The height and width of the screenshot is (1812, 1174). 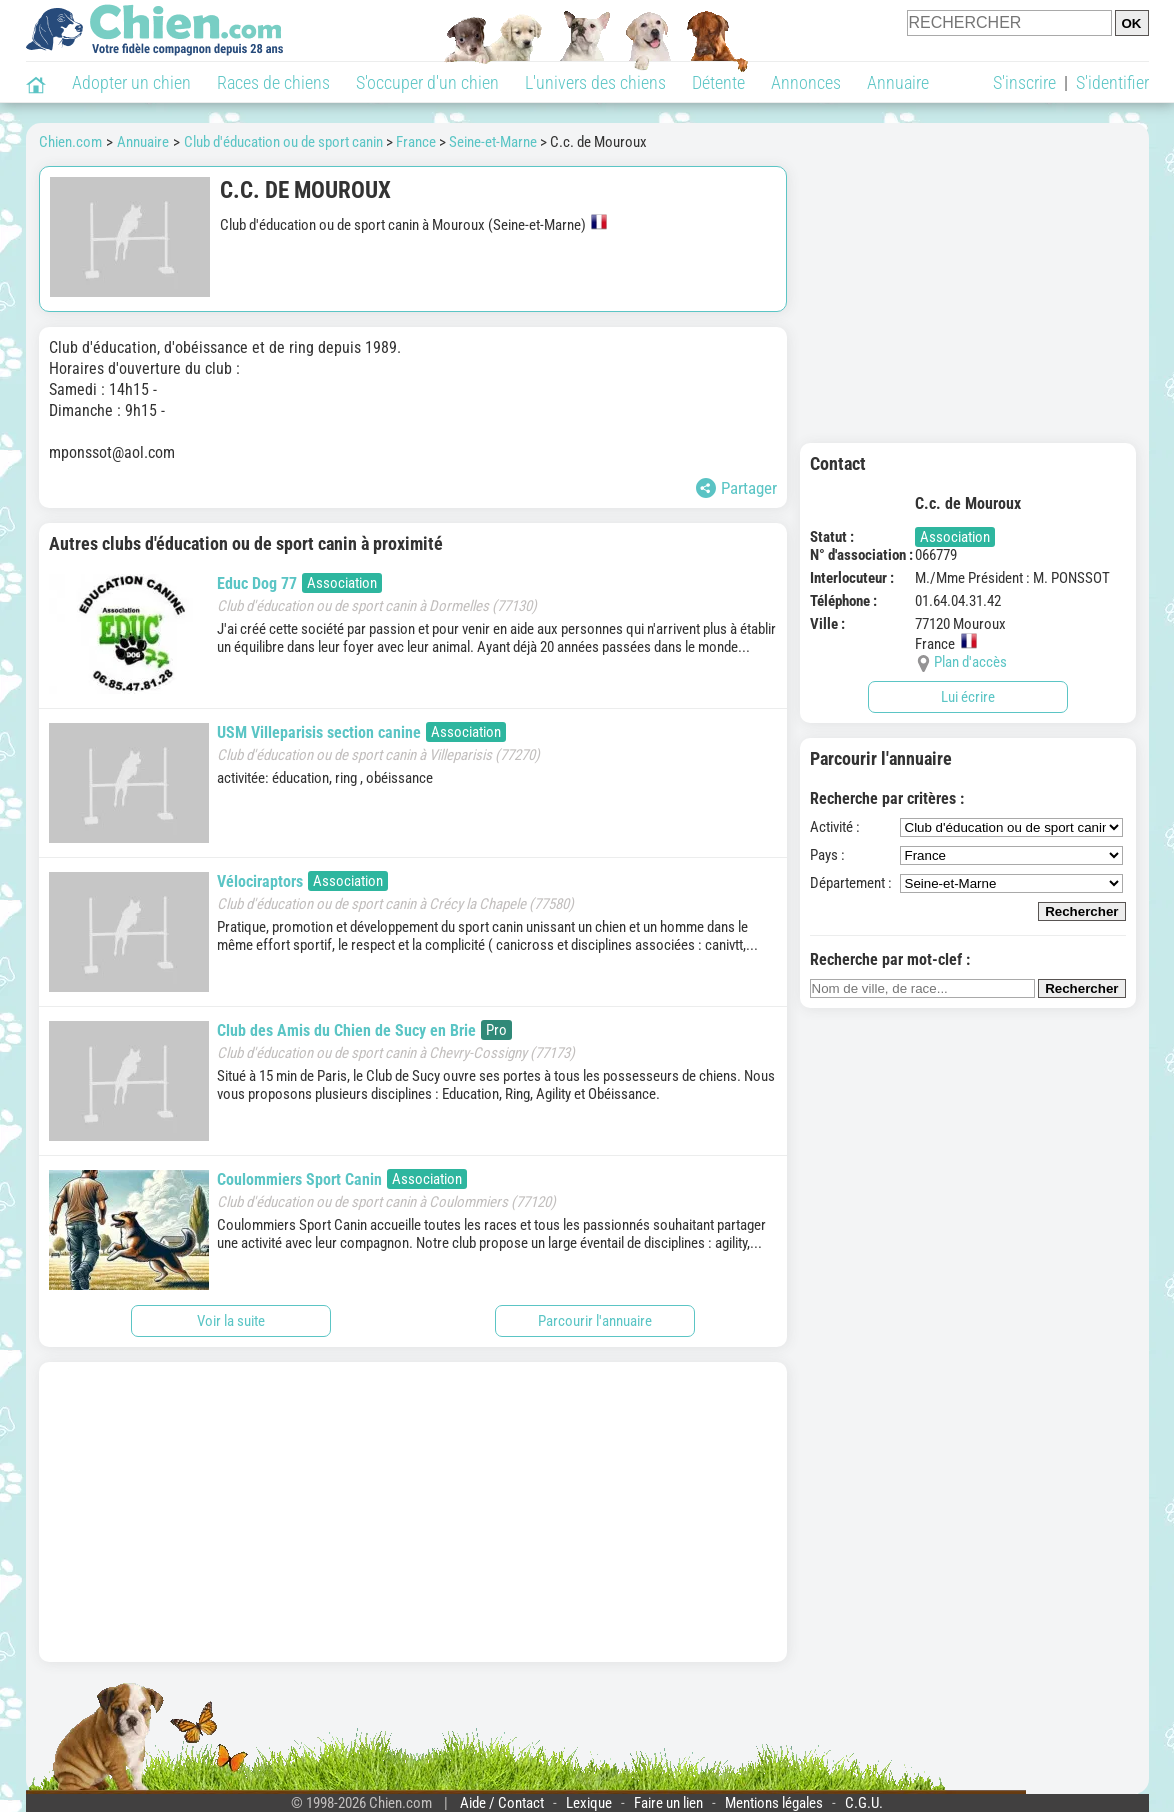 I want to click on Seine-et-Marne, so click(x=493, y=142).